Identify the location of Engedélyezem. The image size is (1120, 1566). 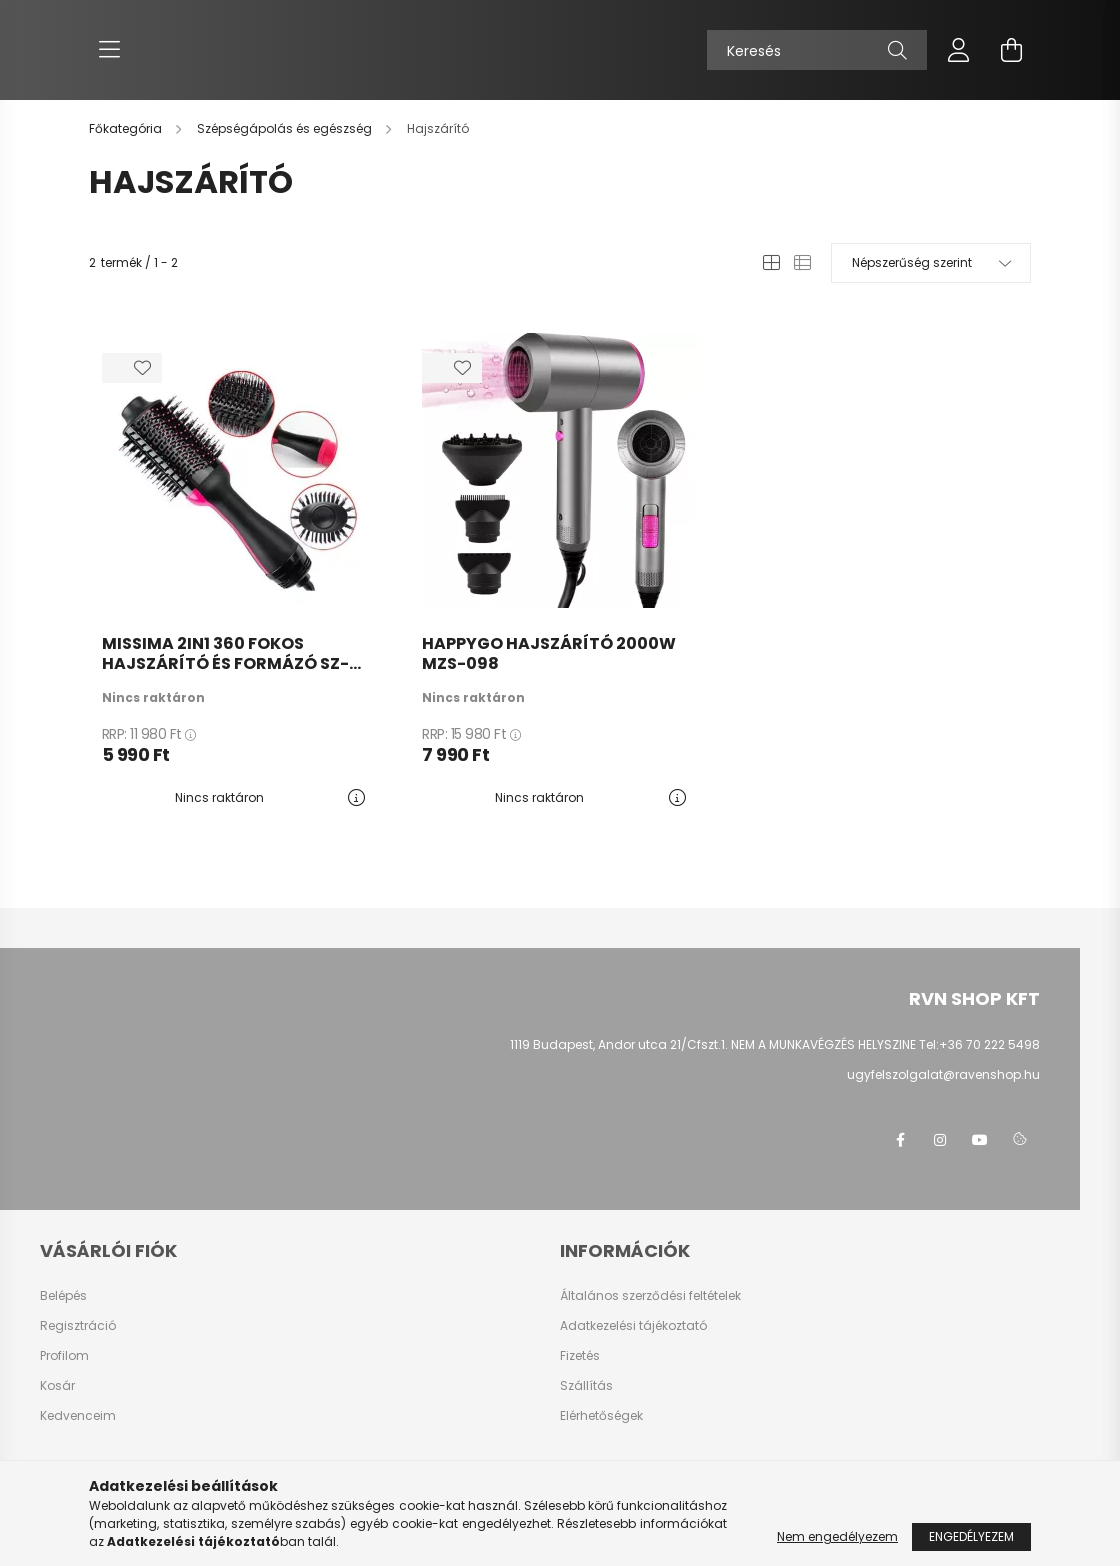
(971, 1536).